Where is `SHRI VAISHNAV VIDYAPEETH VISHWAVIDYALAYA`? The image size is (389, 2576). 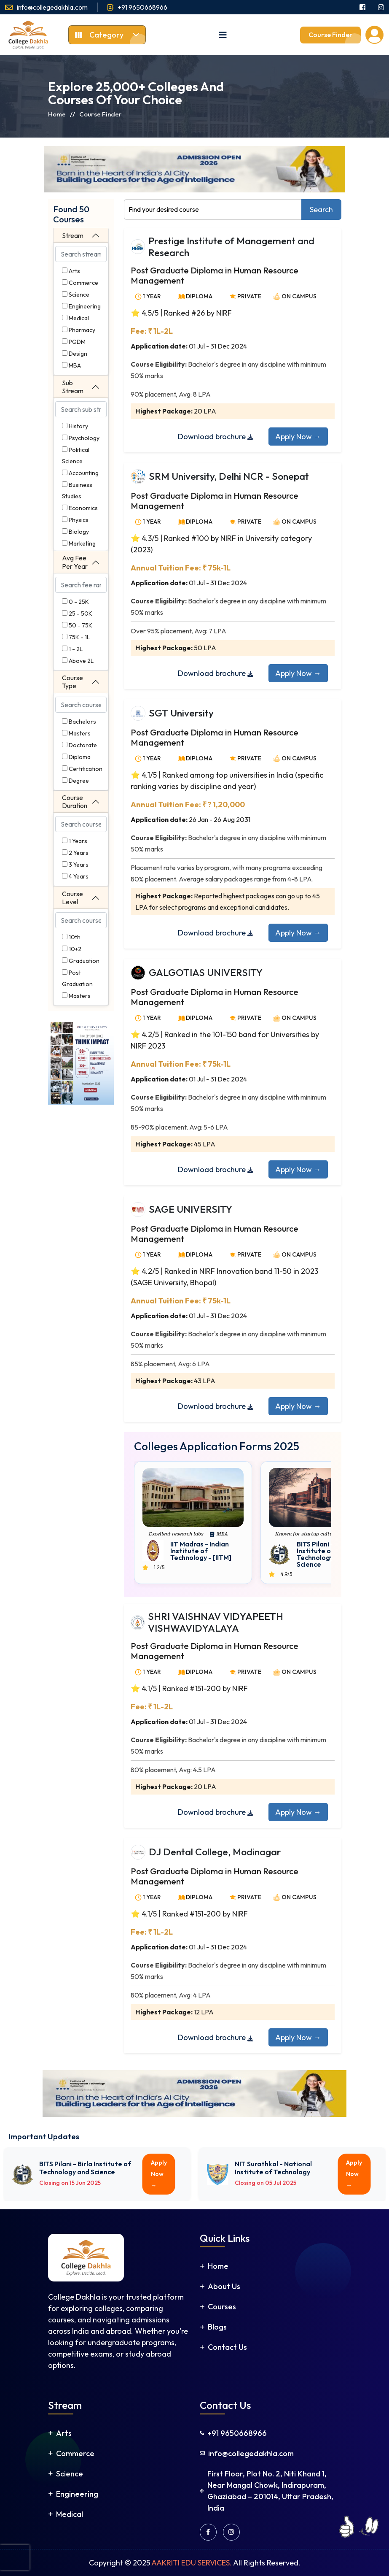
SHRI VAISHNAV VIDYAPEETH VISHWAVIDYALAYA is located at coordinates (215, 1622).